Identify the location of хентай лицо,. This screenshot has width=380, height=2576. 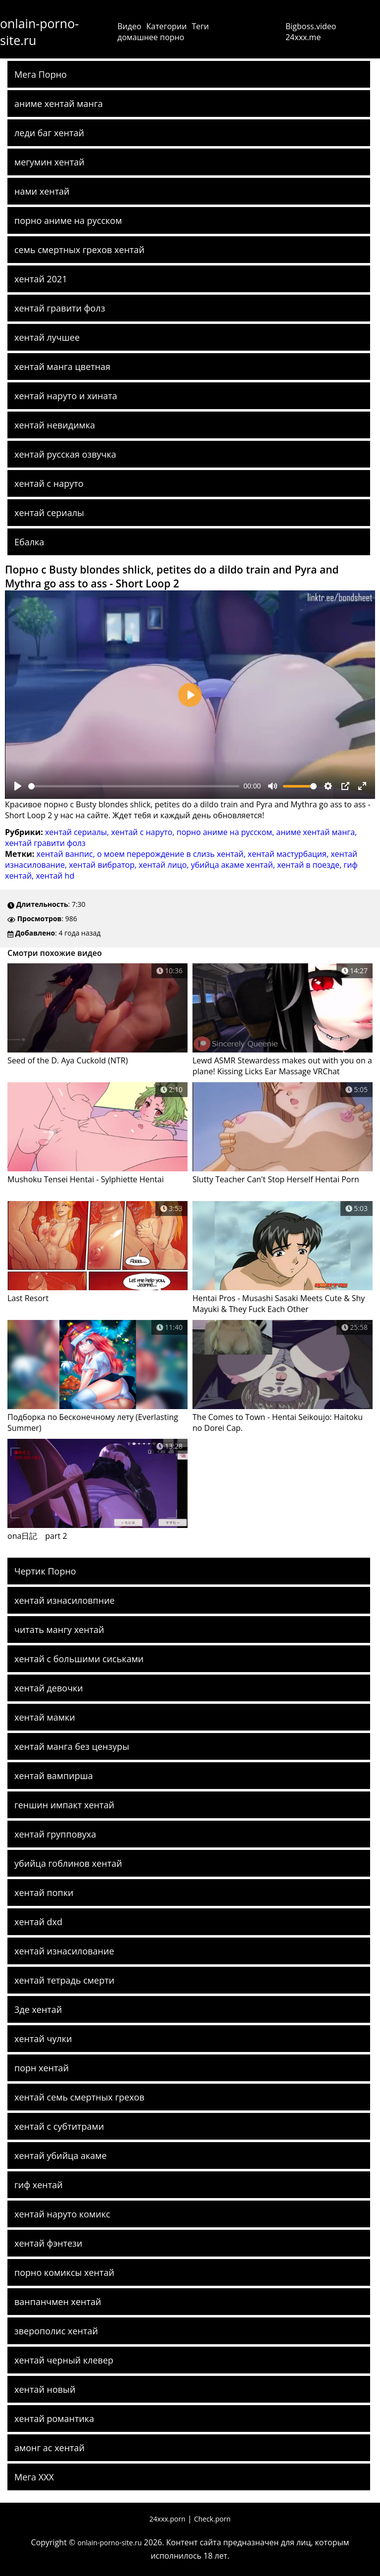
(165, 864).